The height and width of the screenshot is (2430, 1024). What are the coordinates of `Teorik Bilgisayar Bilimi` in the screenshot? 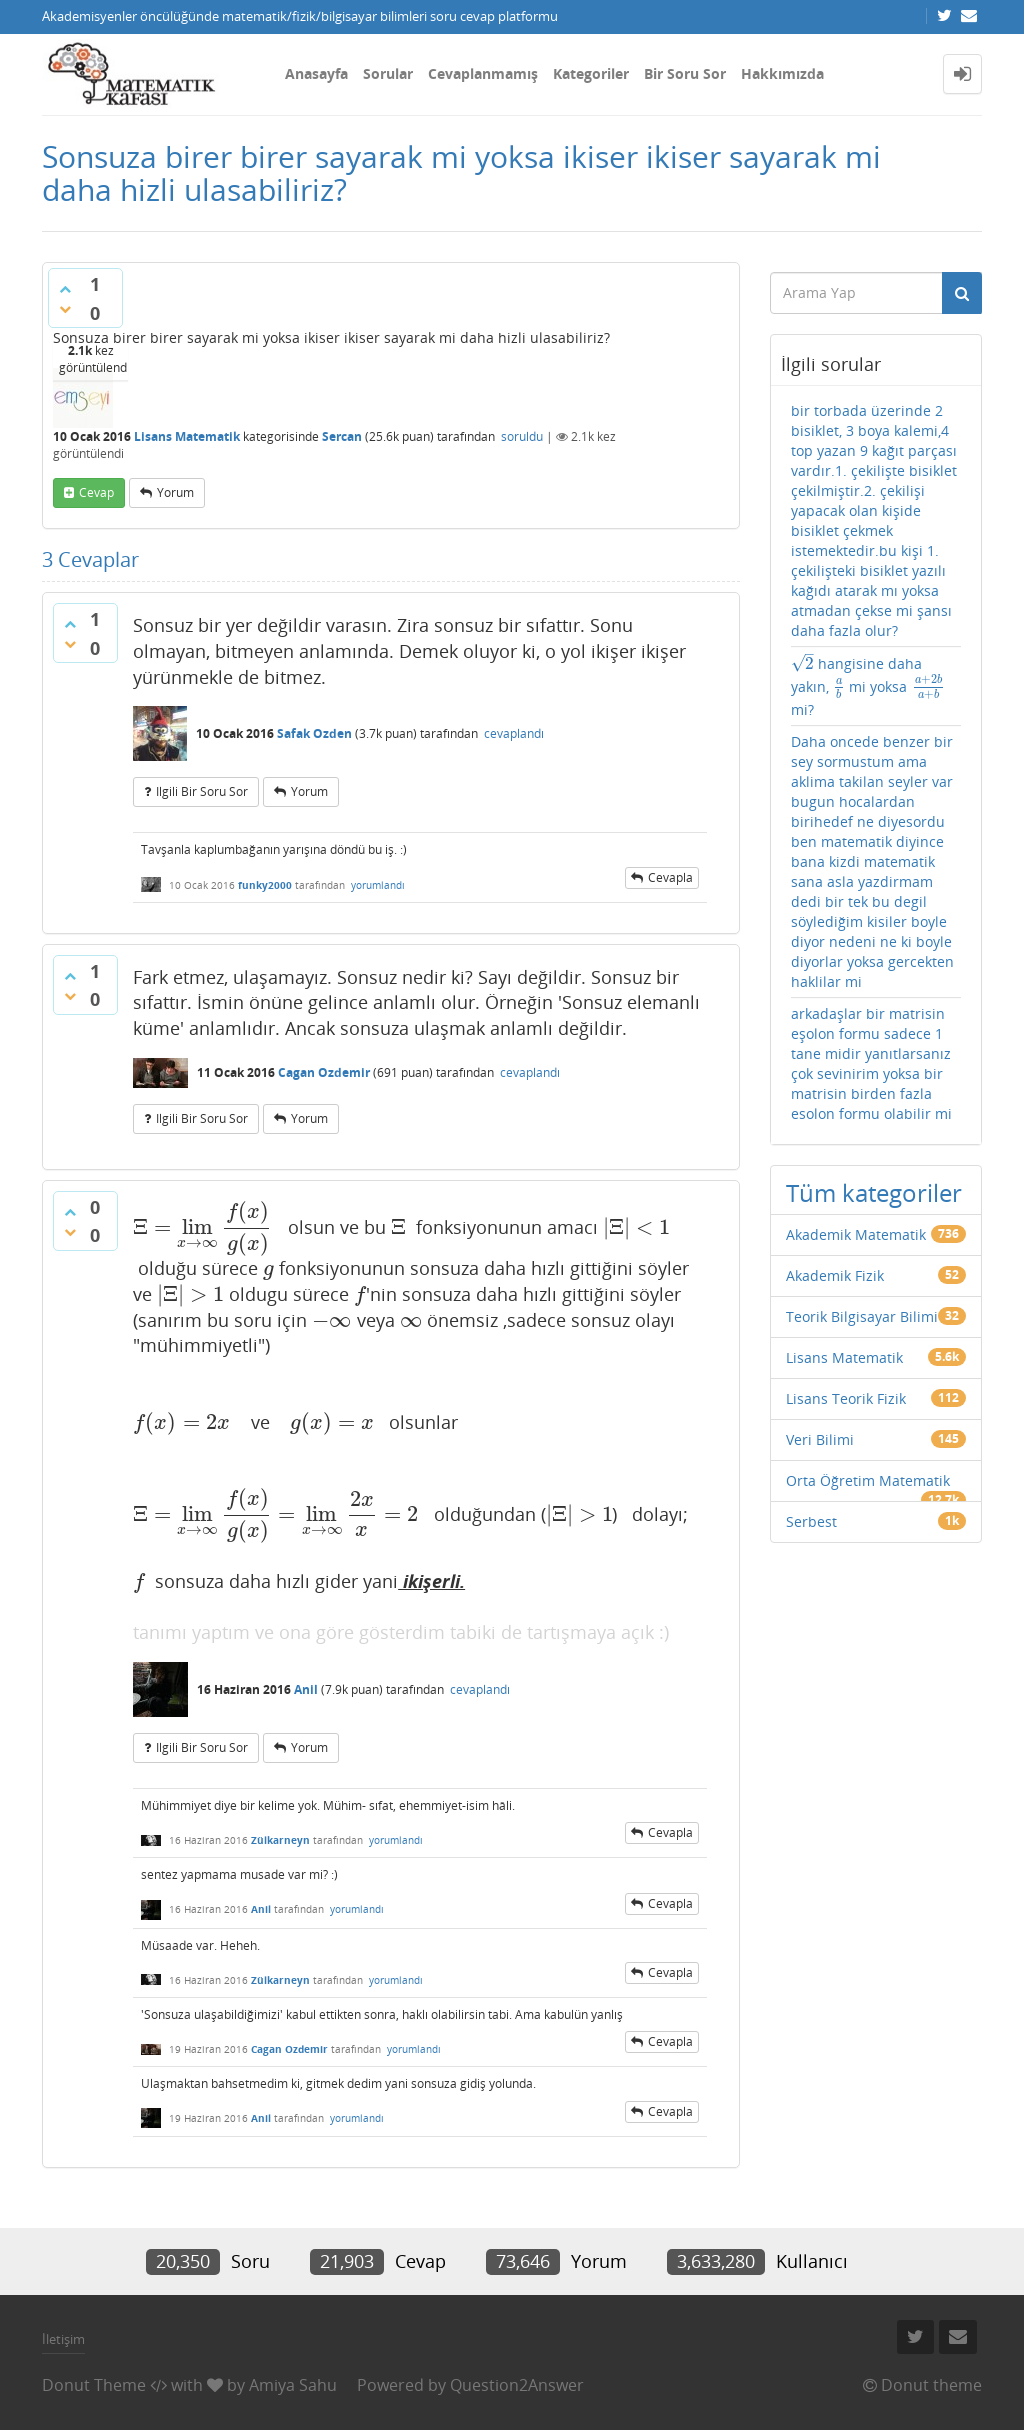 It's located at (862, 1316).